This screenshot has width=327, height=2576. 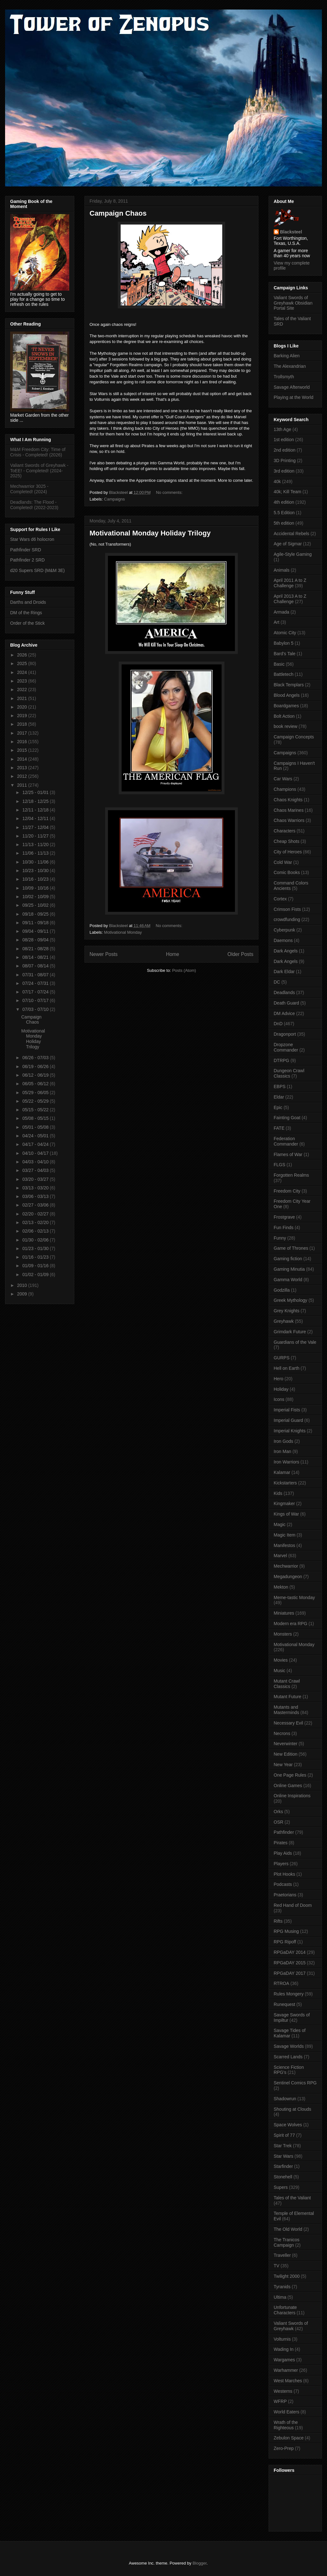 What do you see at coordinates (22, 724) in the screenshot?
I see `2018` at bounding box center [22, 724].